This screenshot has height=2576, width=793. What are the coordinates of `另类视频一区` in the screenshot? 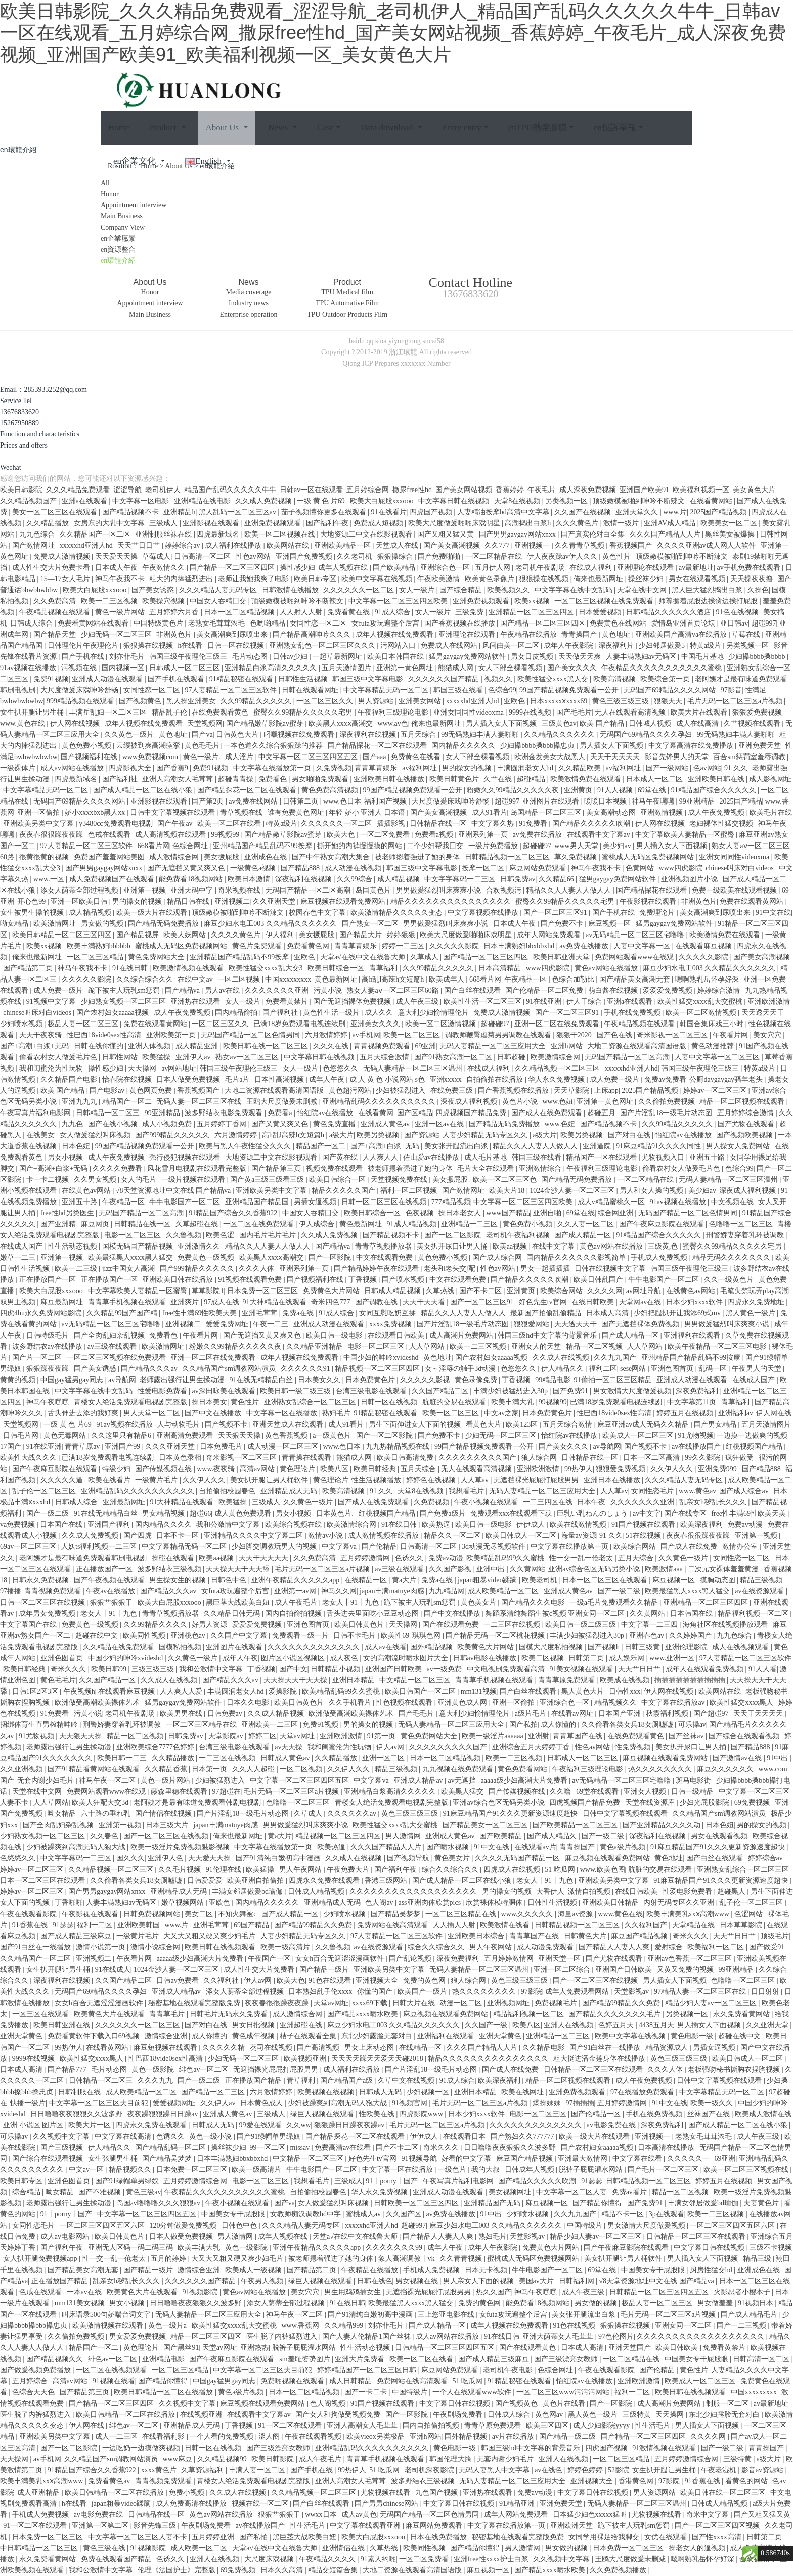 It's located at (567, 501).